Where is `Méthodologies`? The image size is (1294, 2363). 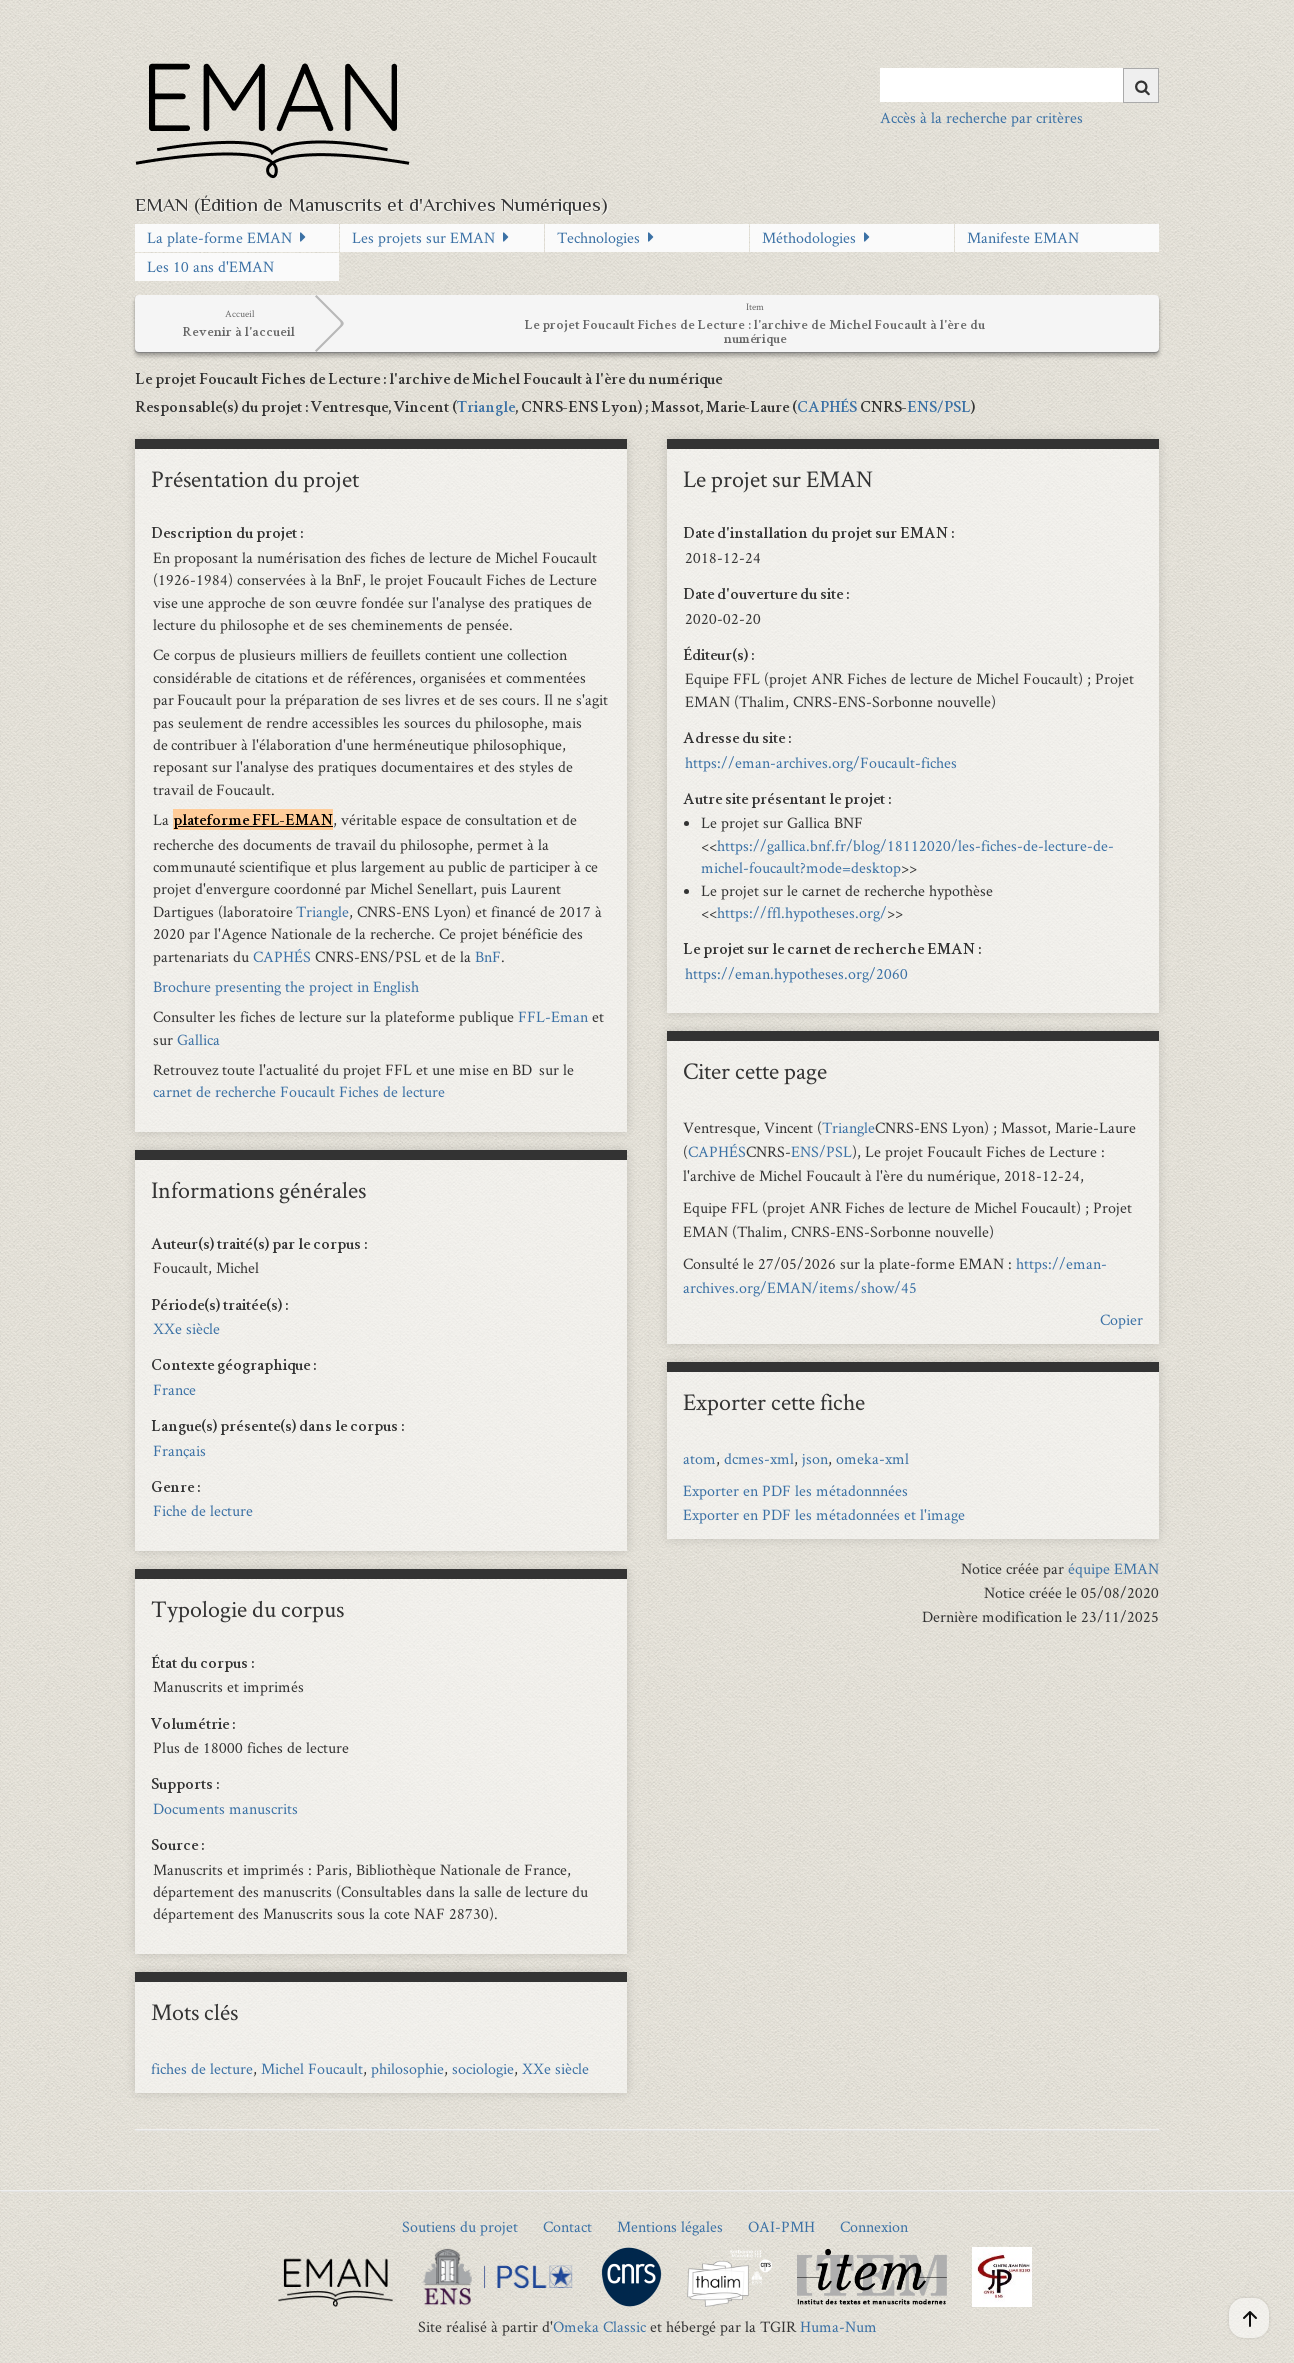 Méthodologies is located at coordinates (809, 237).